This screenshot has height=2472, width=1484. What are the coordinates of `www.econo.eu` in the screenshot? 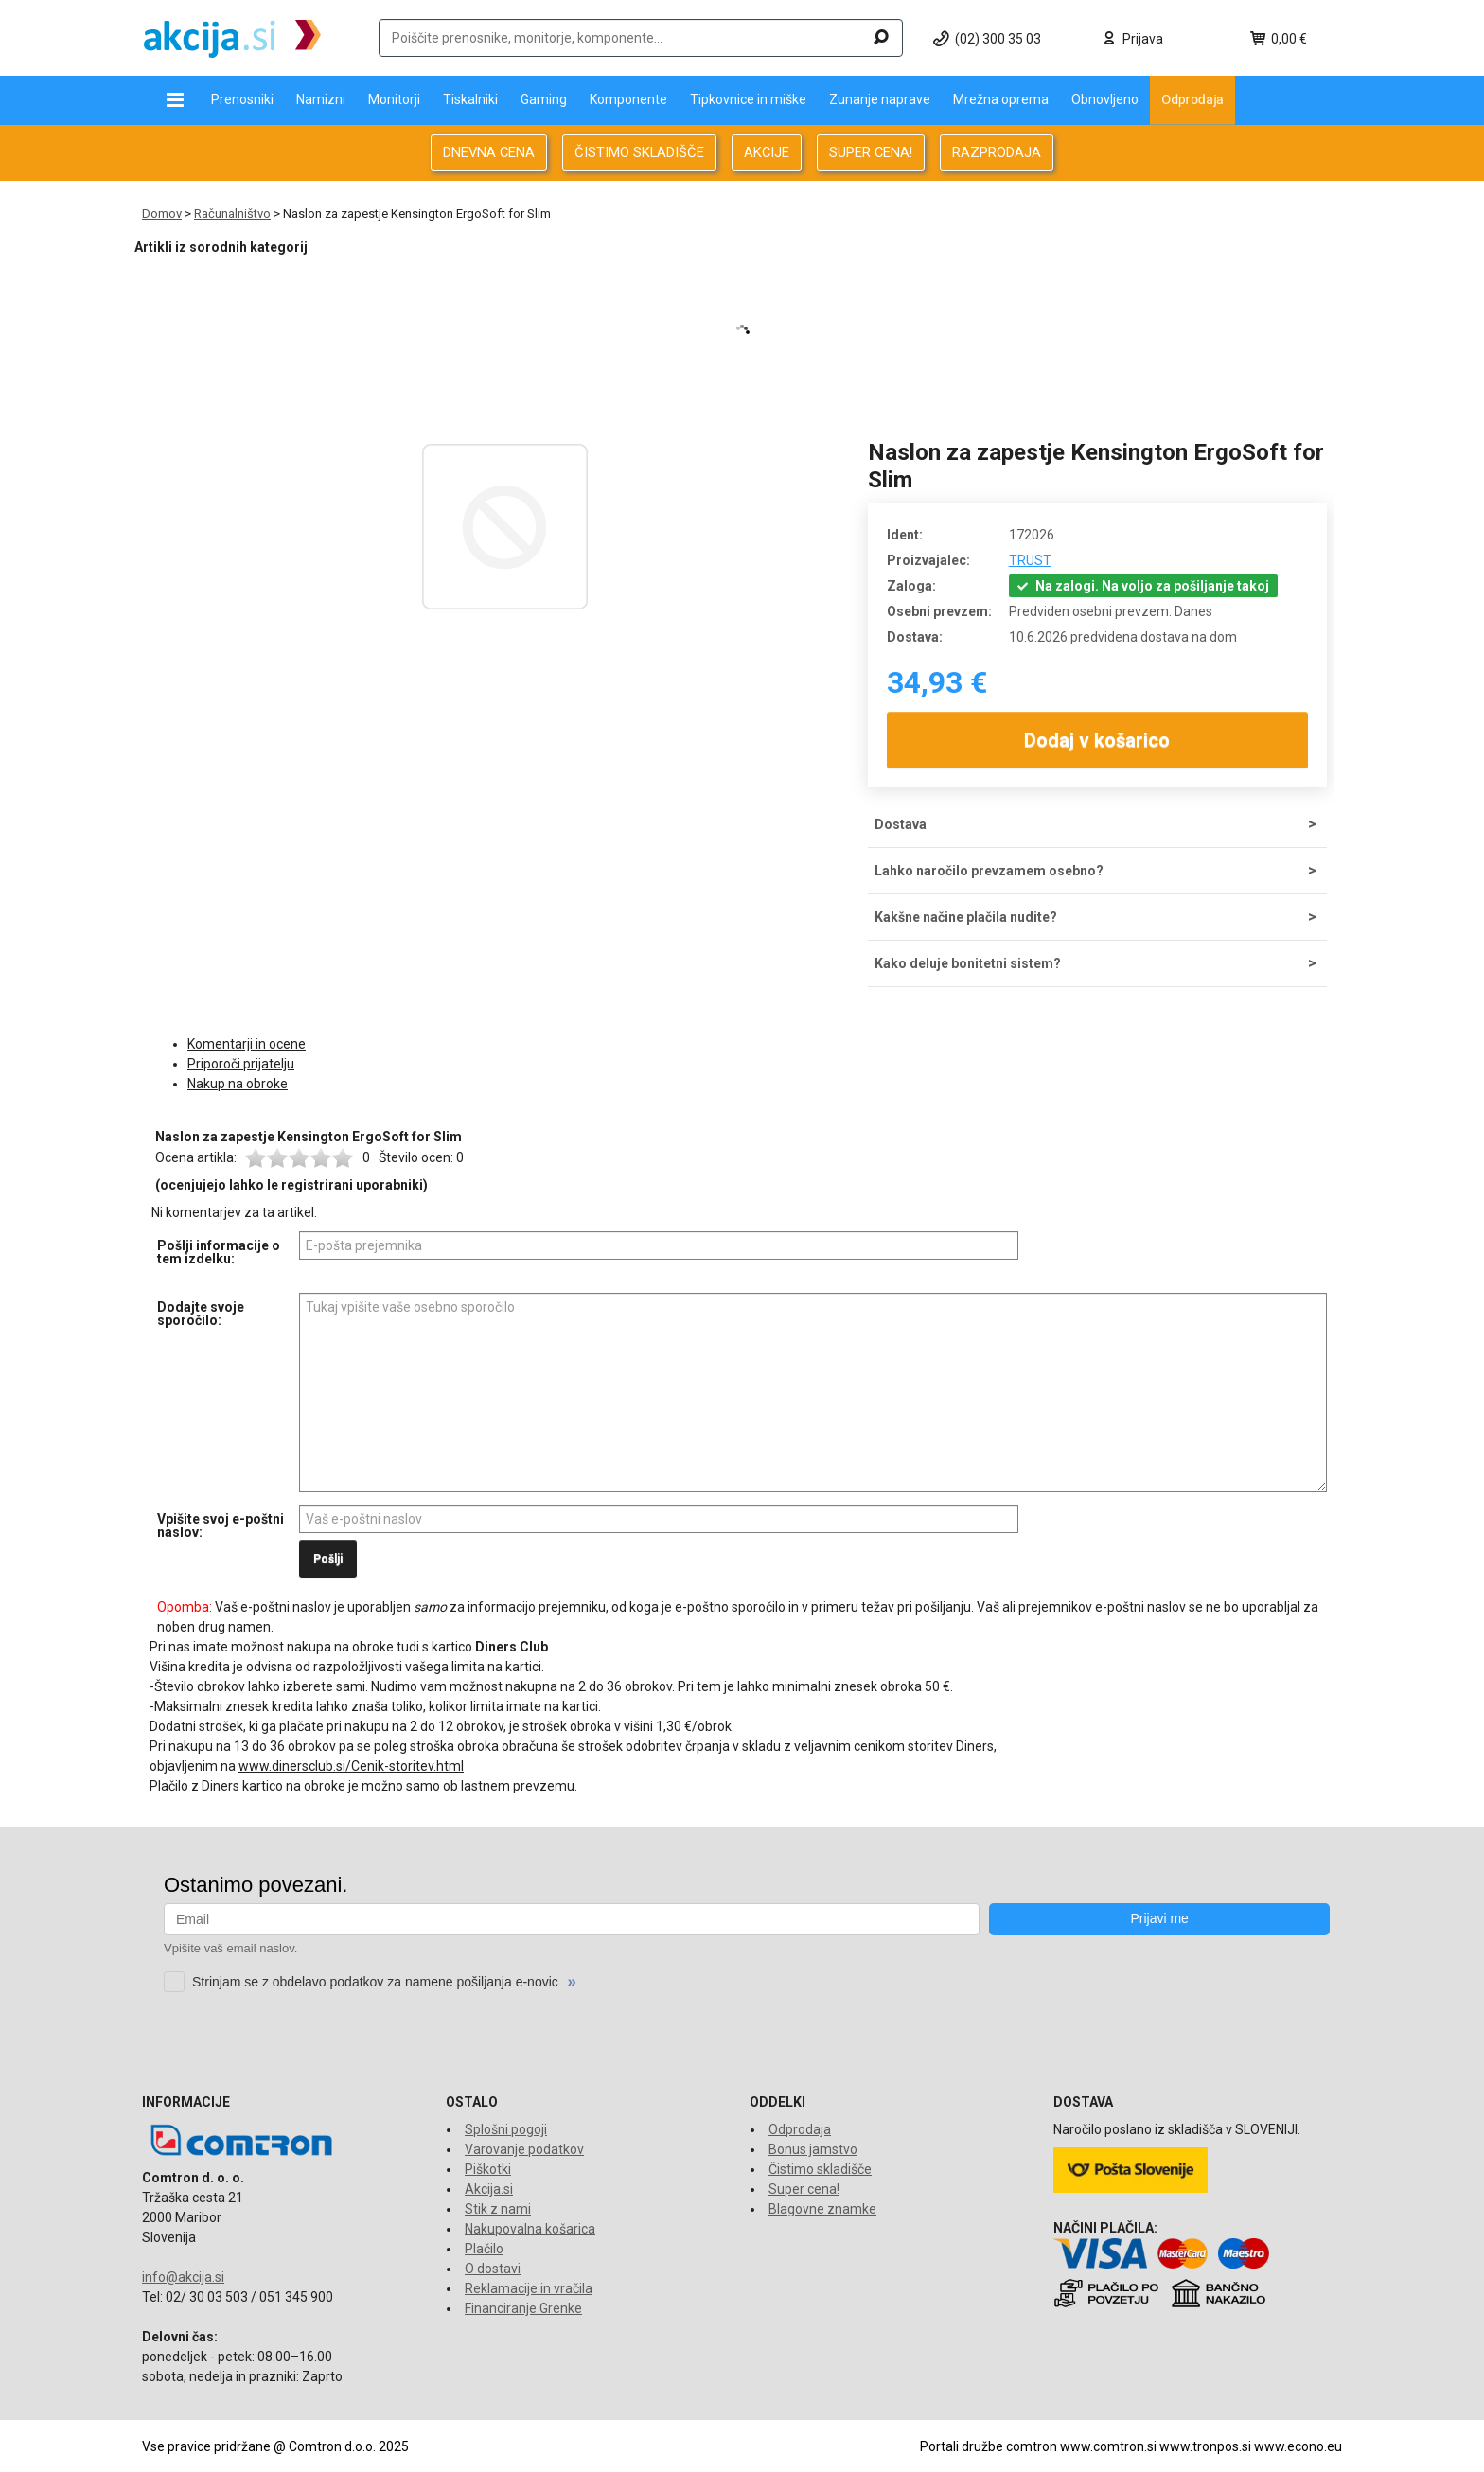 It's located at (1298, 2446).